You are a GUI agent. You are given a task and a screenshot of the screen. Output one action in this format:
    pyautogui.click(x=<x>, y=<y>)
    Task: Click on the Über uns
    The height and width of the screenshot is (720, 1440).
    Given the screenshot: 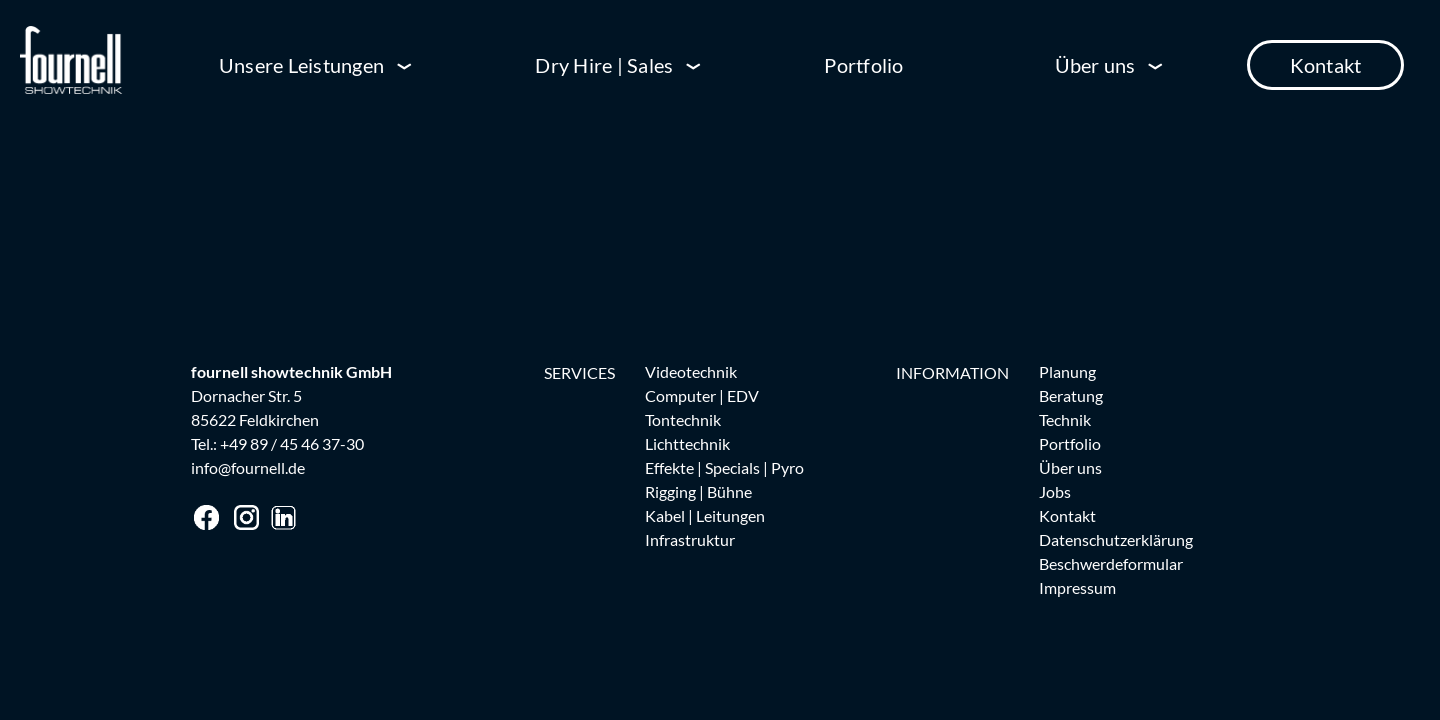 What is the action you would take?
    pyautogui.click(x=1095, y=65)
    